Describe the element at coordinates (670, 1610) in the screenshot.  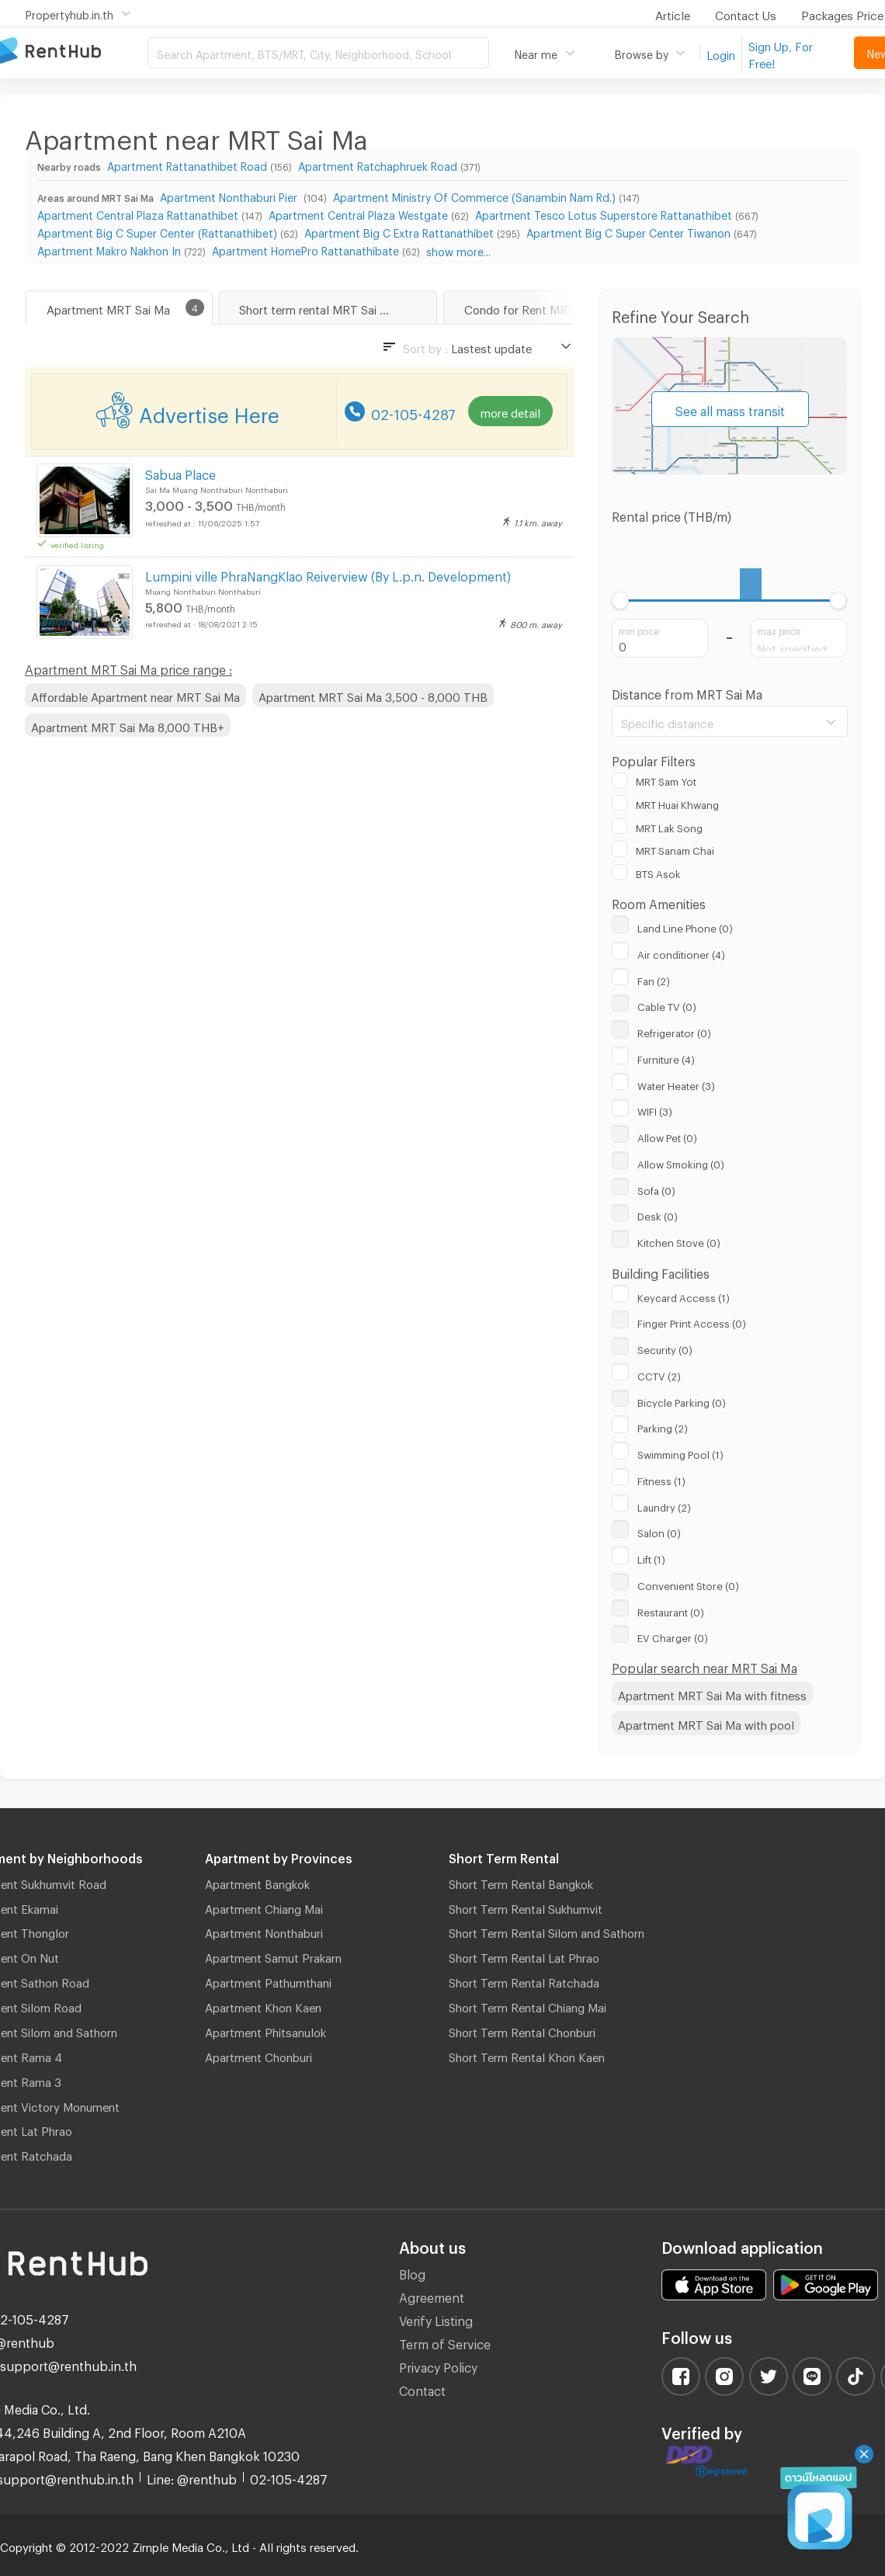
I see `Restaurant (0)` at that location.